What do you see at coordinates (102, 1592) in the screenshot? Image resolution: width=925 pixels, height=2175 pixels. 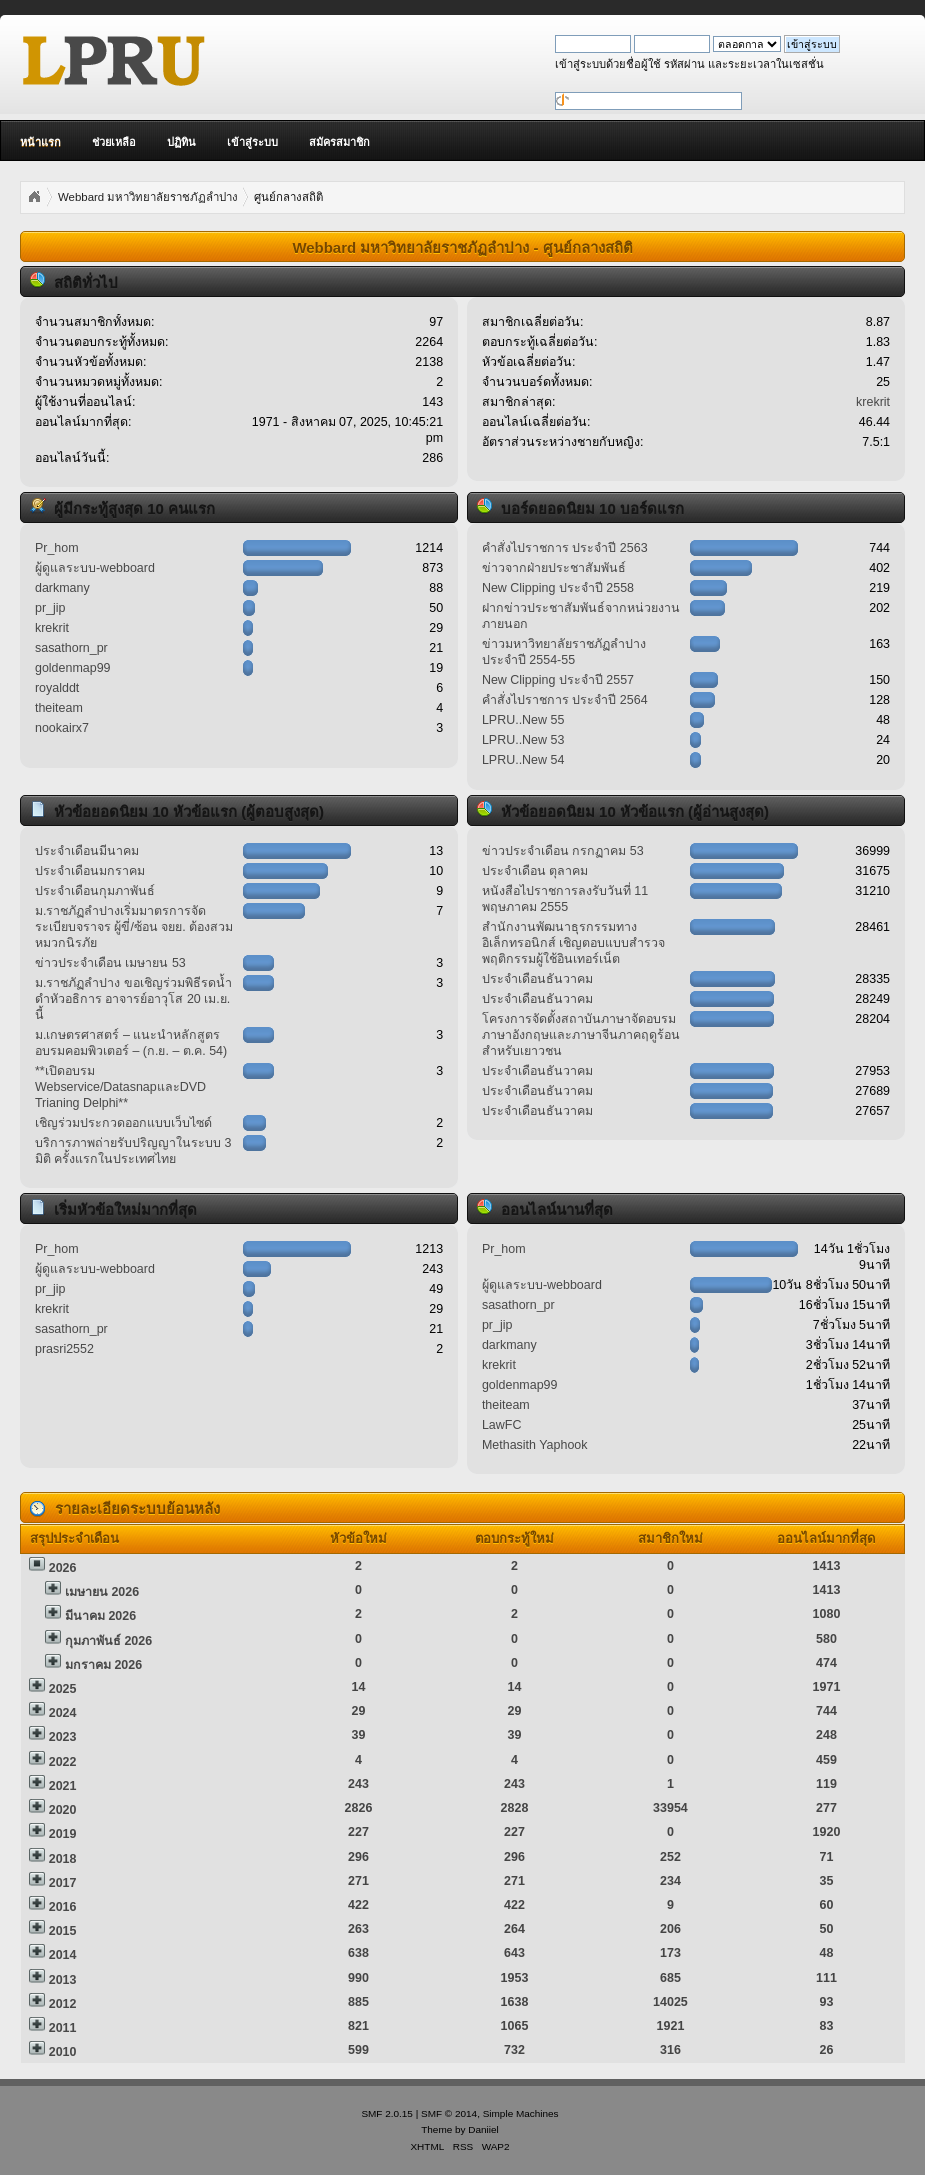 I see `เมษายน 2026` at bounding box center [102, 1592].